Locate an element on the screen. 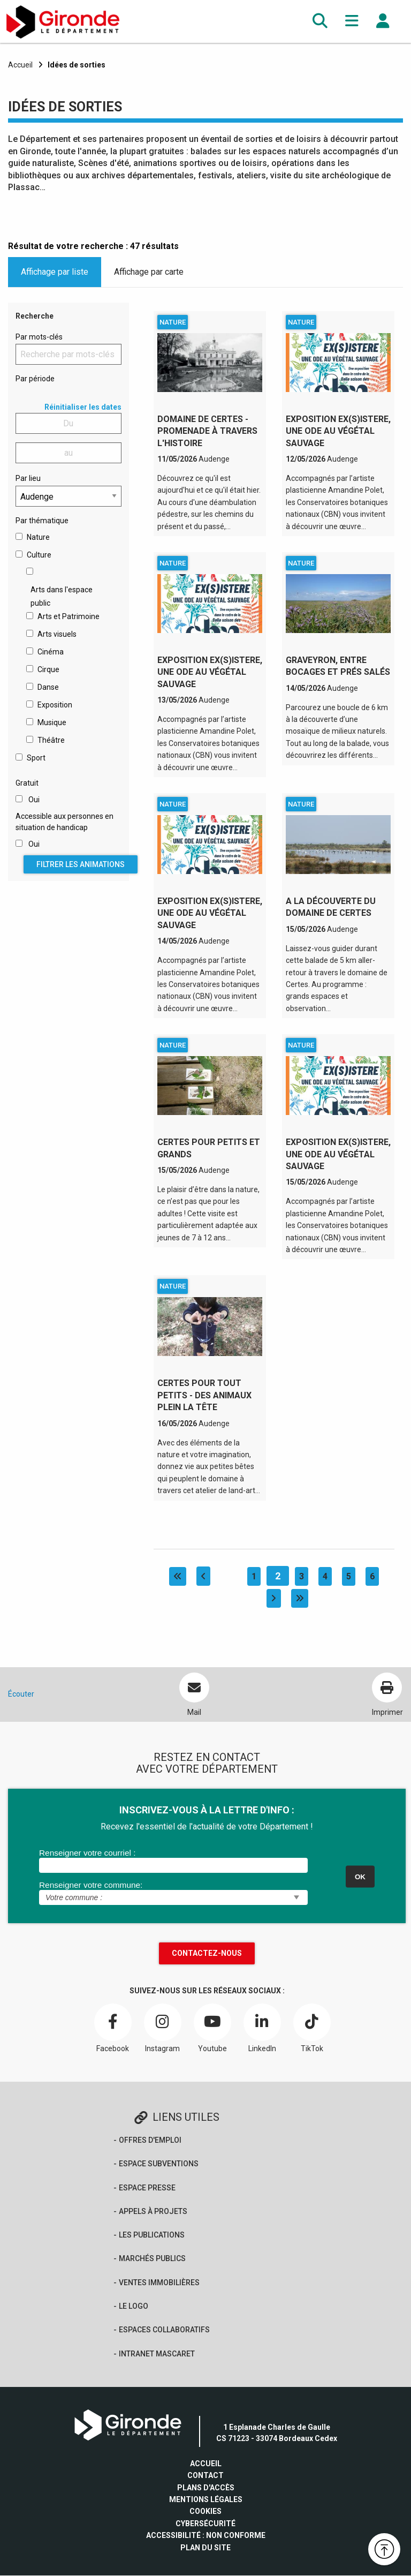 The width and height of the screenshot is (411, 2576). Cinéma is located at coordinates (50, 651).